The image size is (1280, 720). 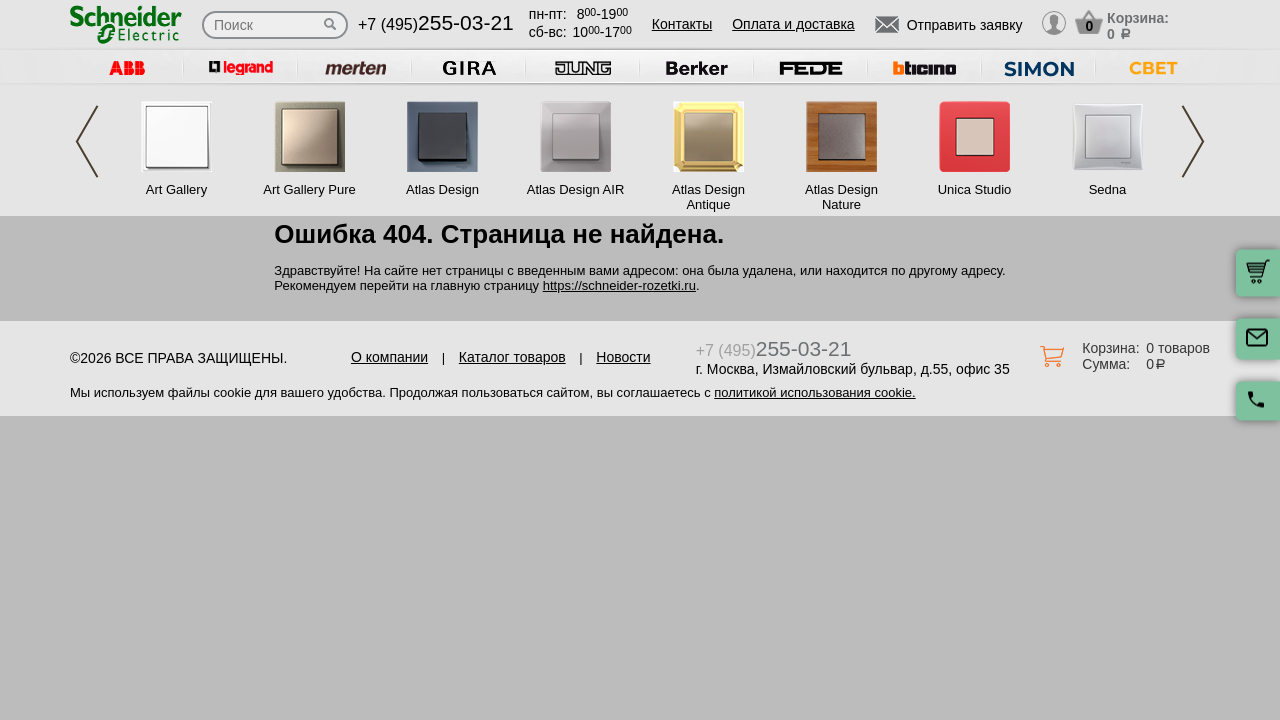 What do you see at coordinates (1193, 141) in the screenshot?
I see `Next` at bounding box center [1193, 141].